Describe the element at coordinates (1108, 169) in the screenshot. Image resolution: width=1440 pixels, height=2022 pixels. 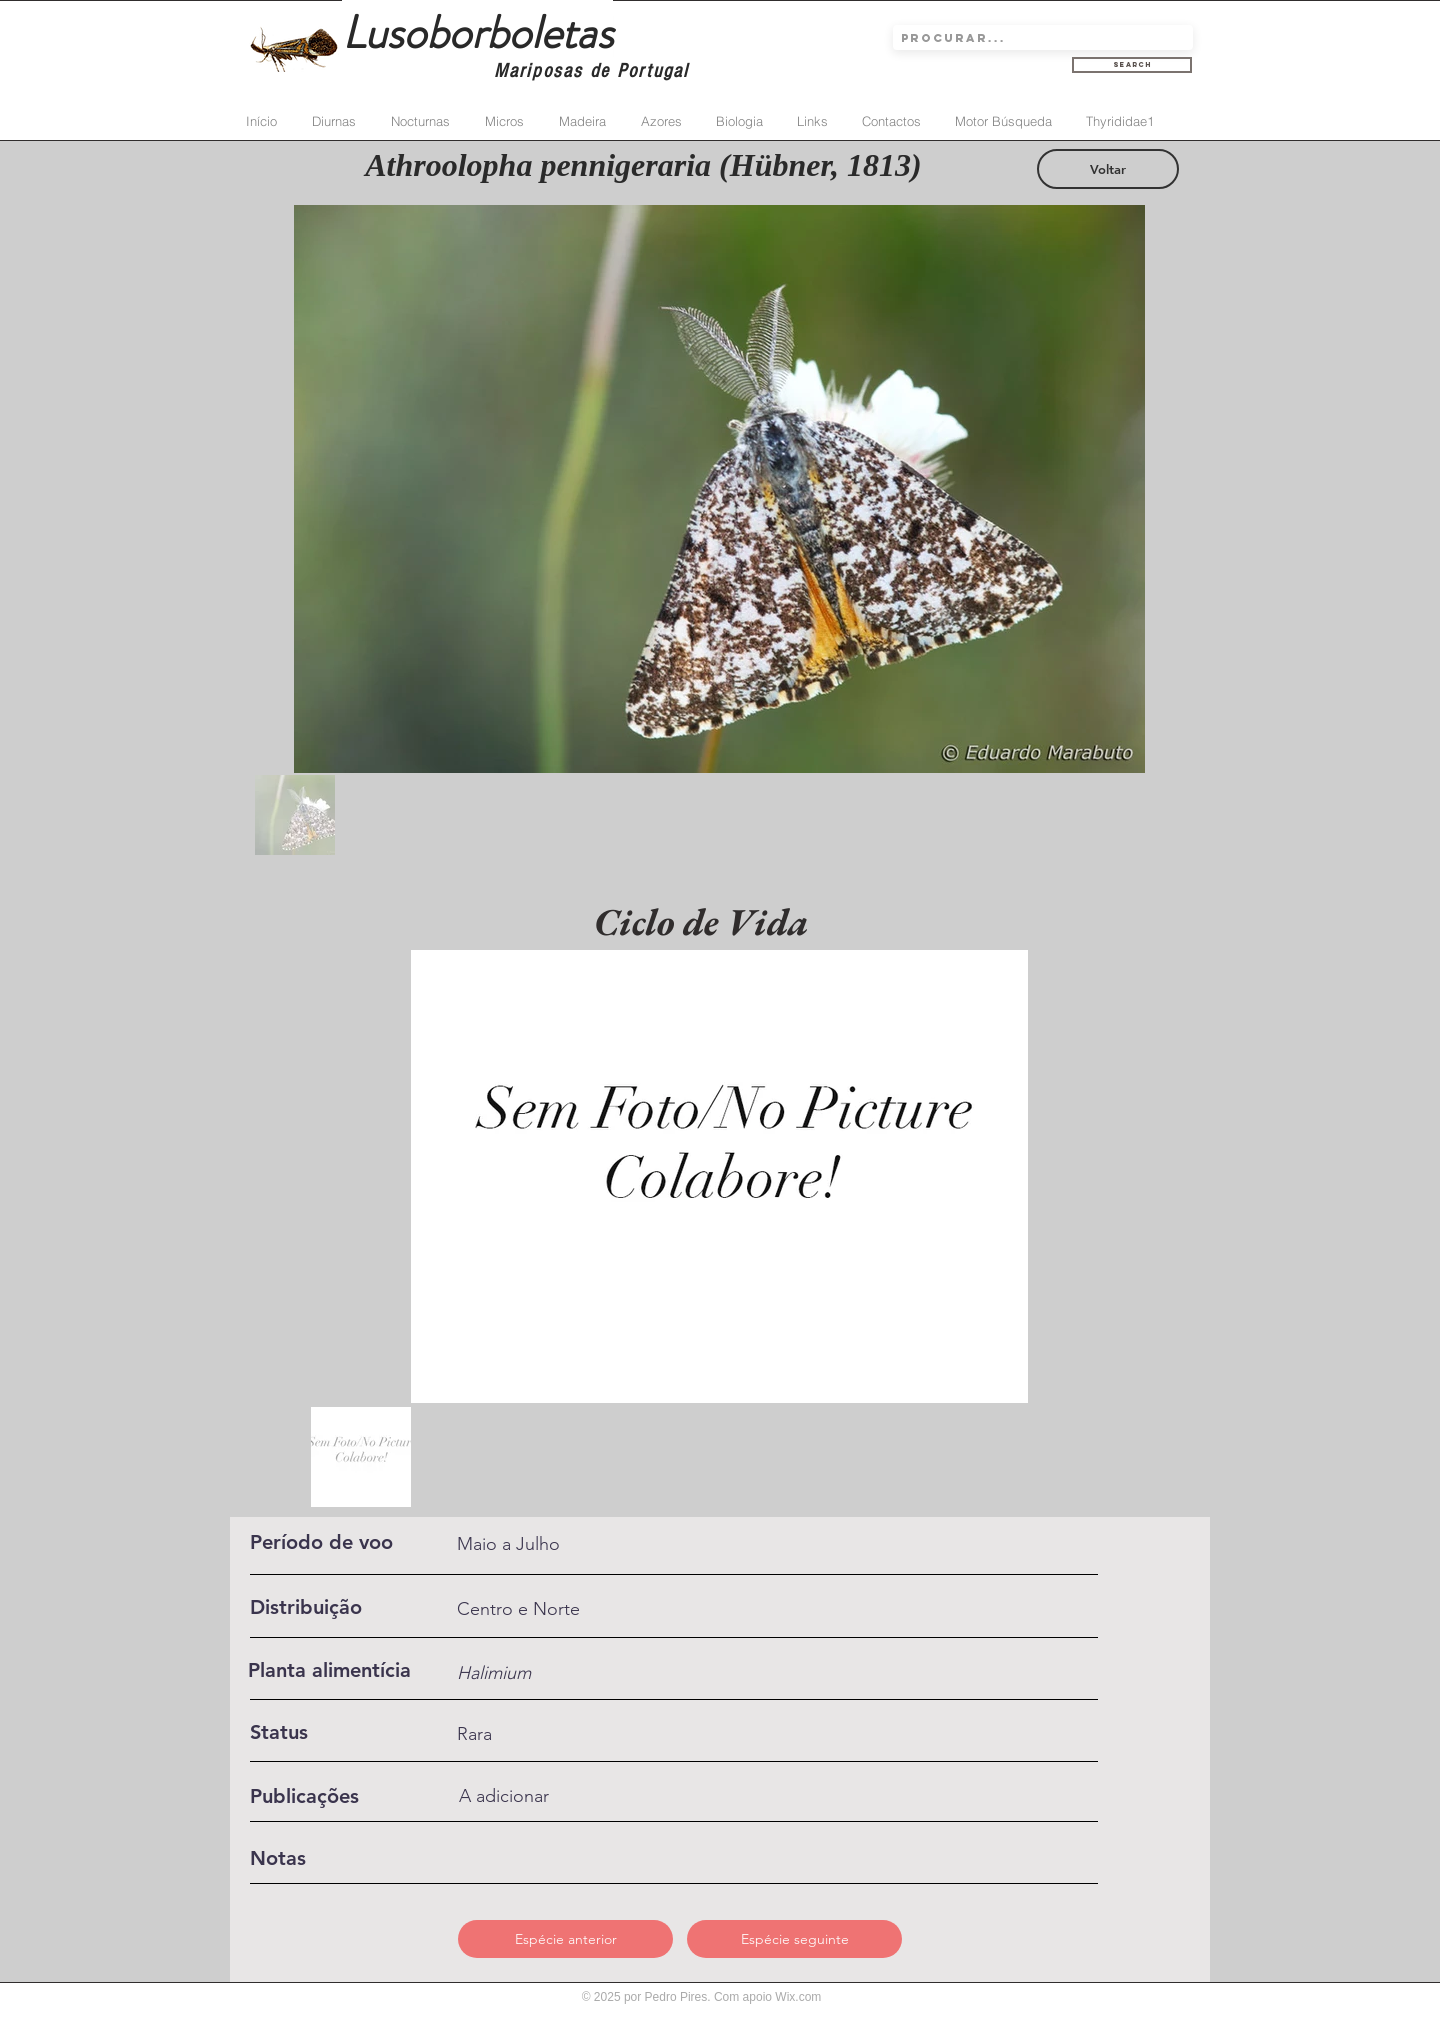
I see `[Voltar]` at that location.